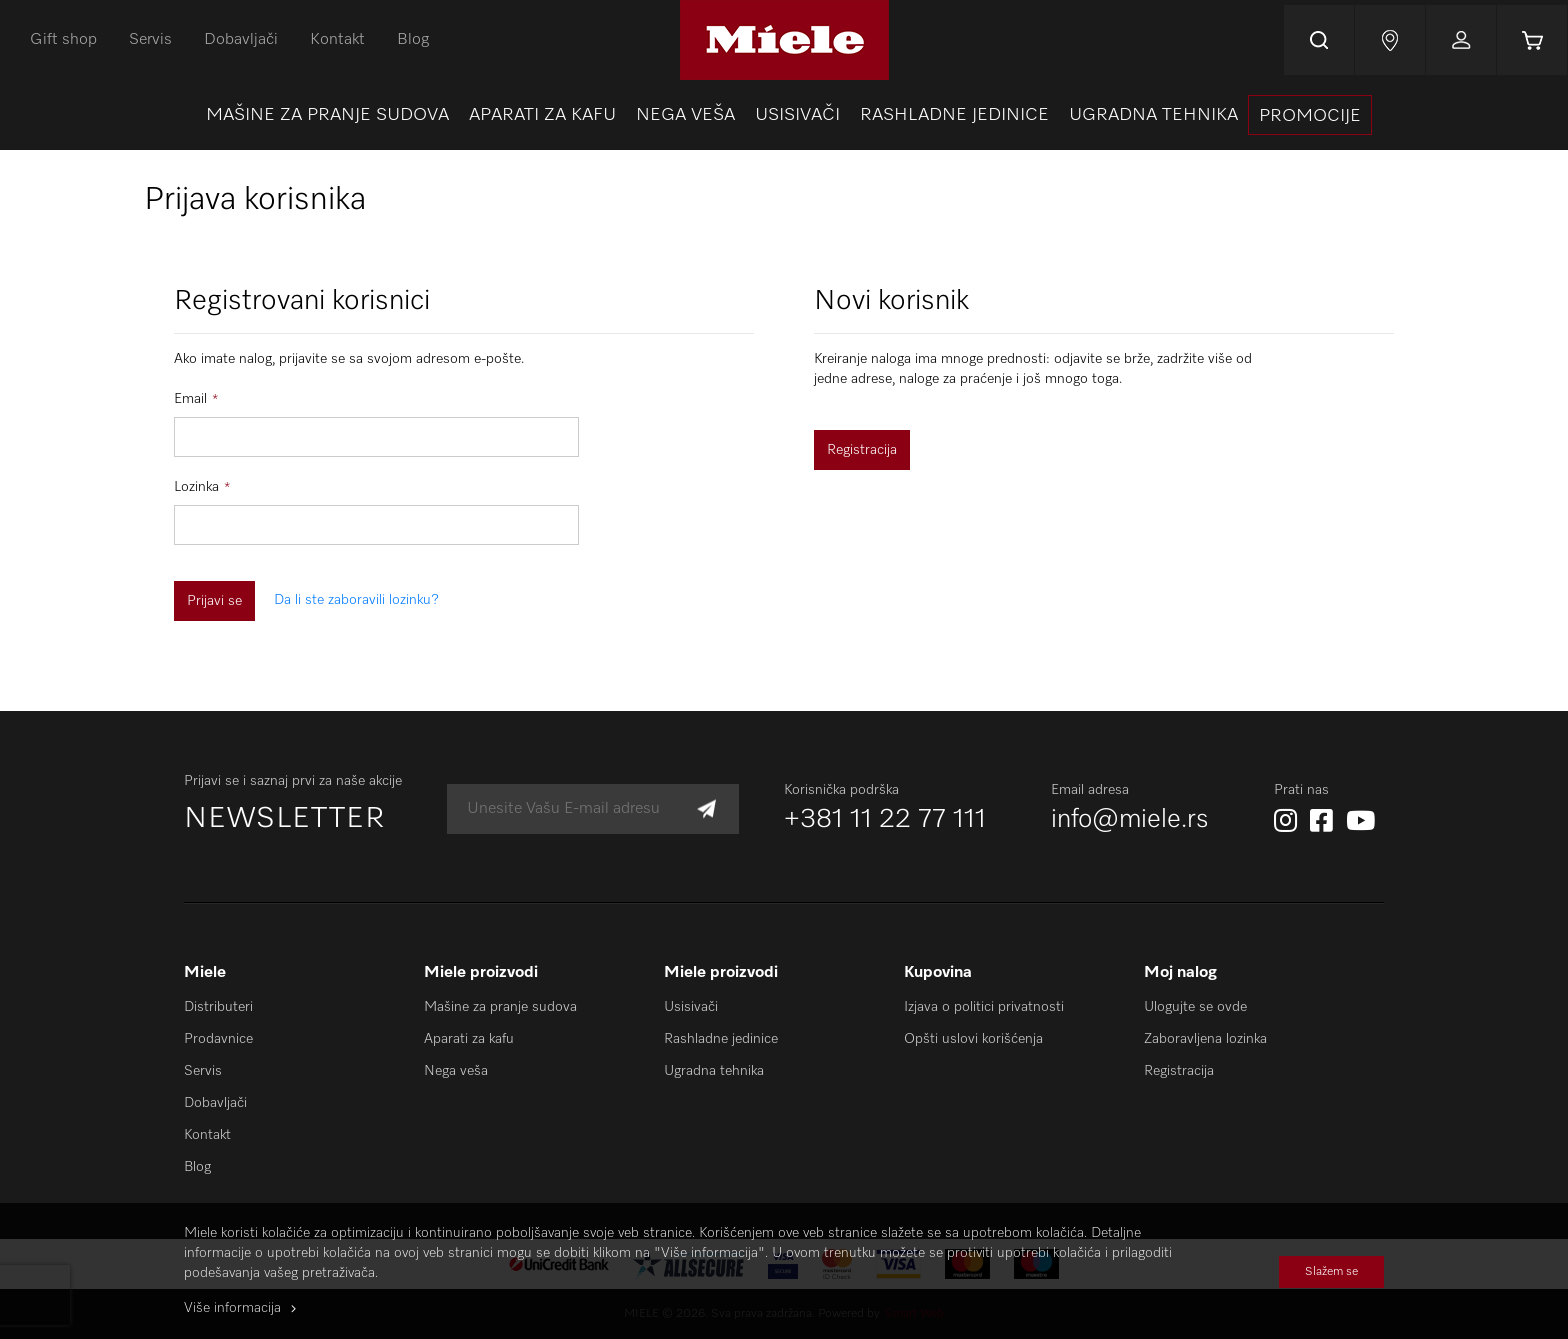 The image size is (1568, 1339). Describe the element at coordinates (706, 809) in the screenshot. I see `[Subscribe]` at that location.